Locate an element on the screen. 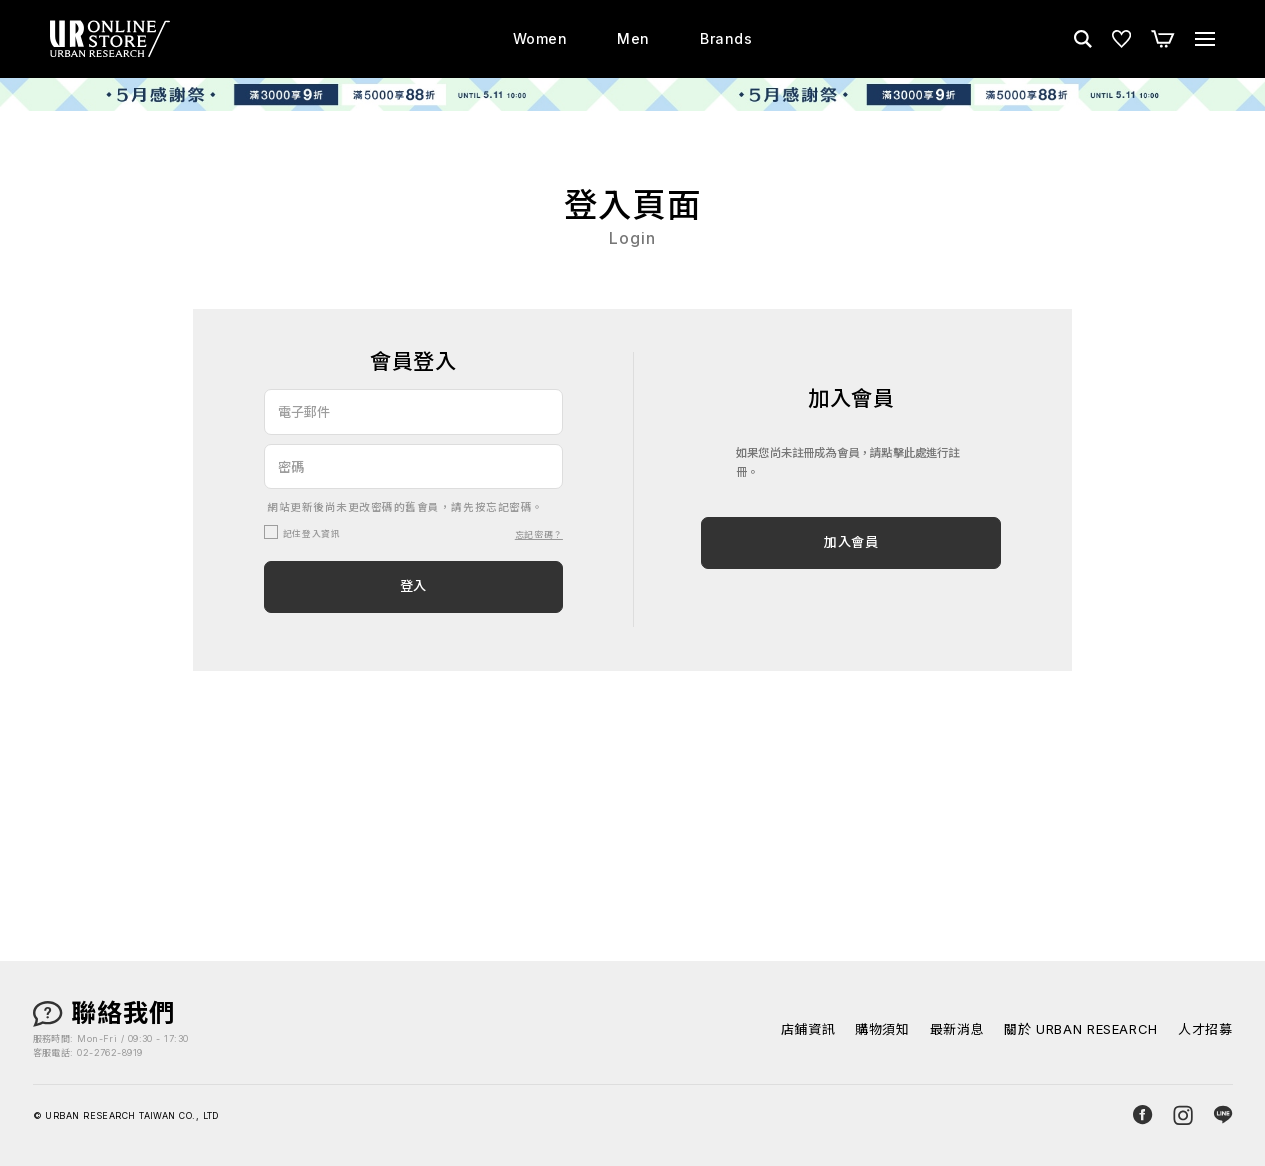 This screenshot has width=1265, height=1166. 登入 is located at coordinates (413, 586).